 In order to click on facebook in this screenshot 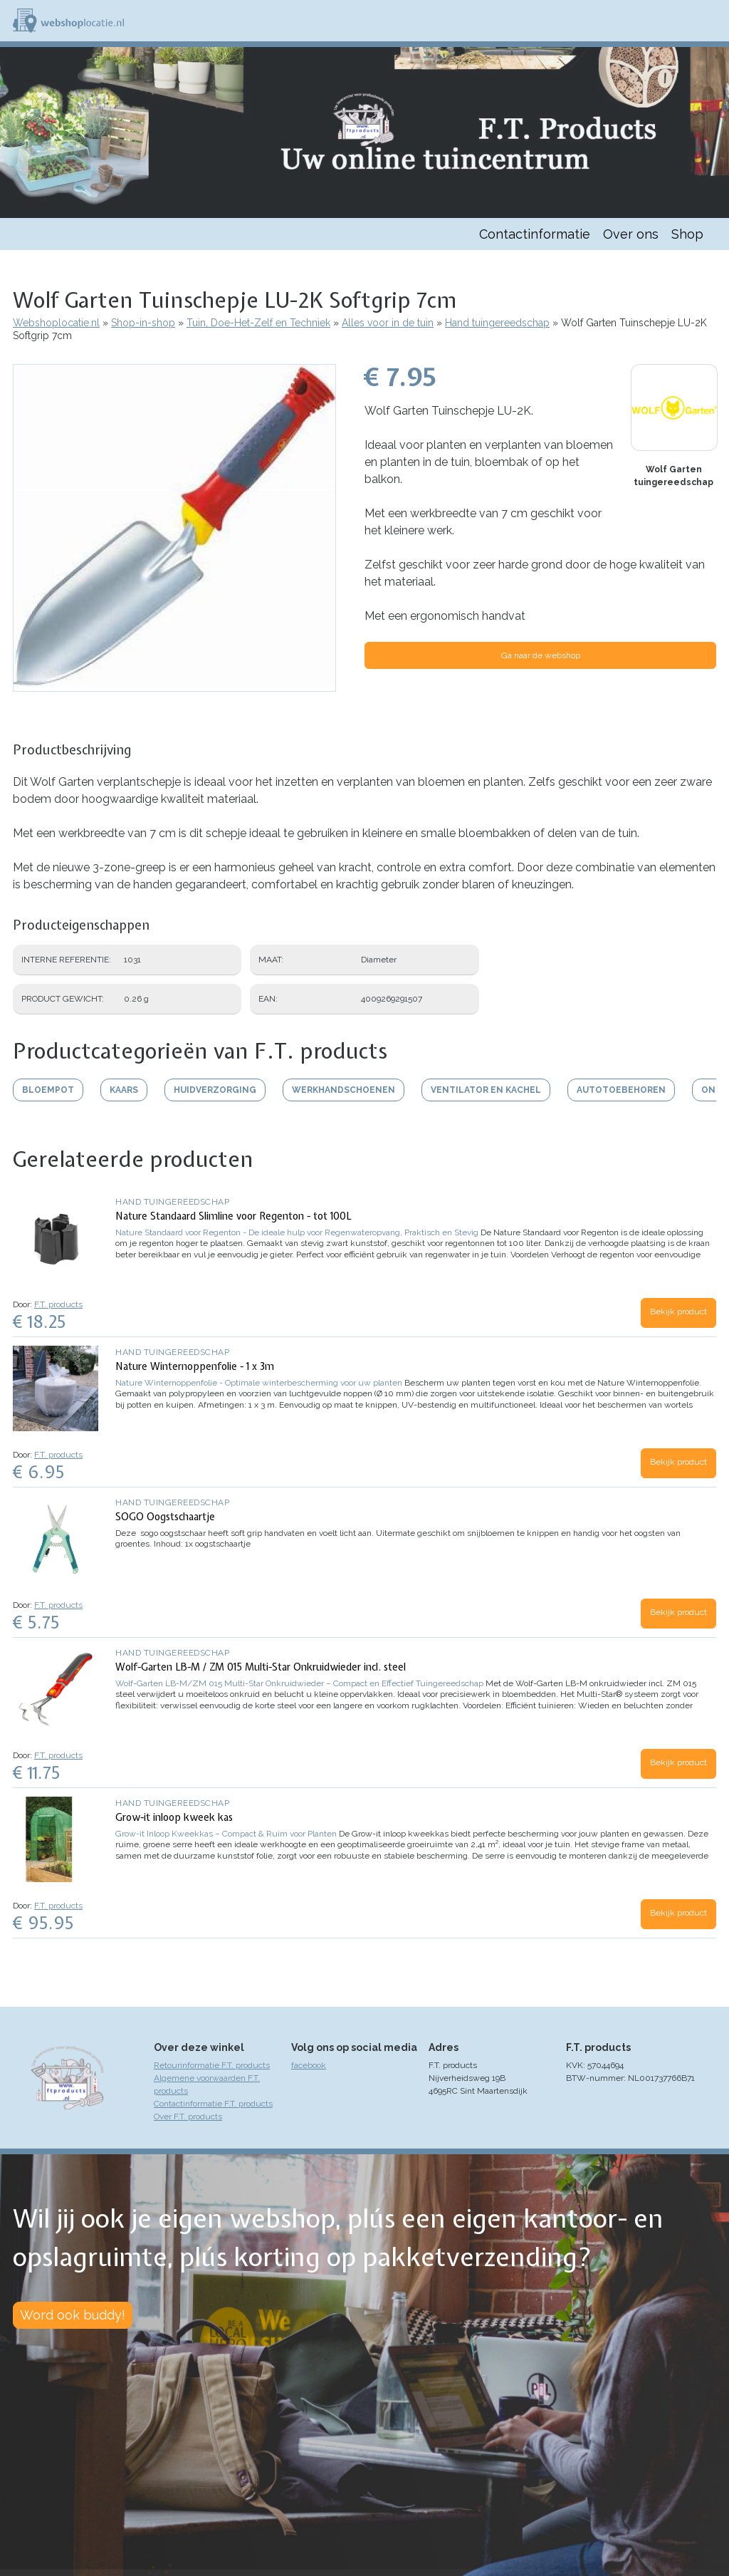, I will do `click(308, 2065)`.